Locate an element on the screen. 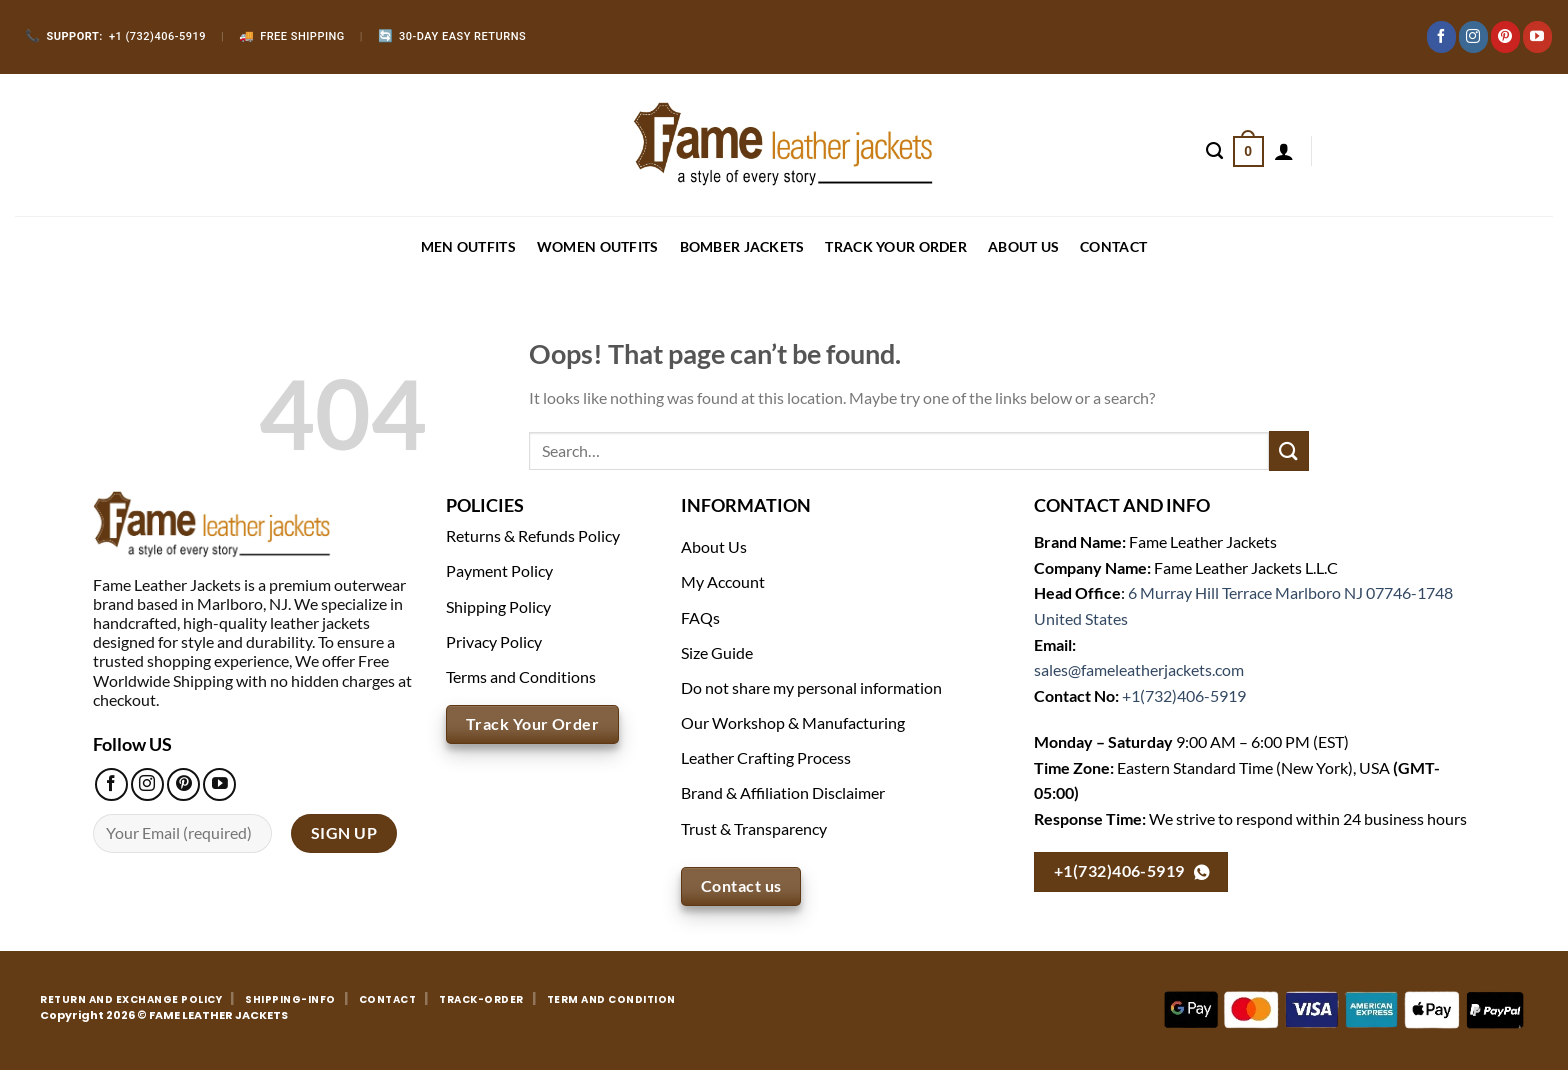 The width and height of the screenshot is (1568, 1070). SHIPPING-INFO is located at coordinates (290, 999).